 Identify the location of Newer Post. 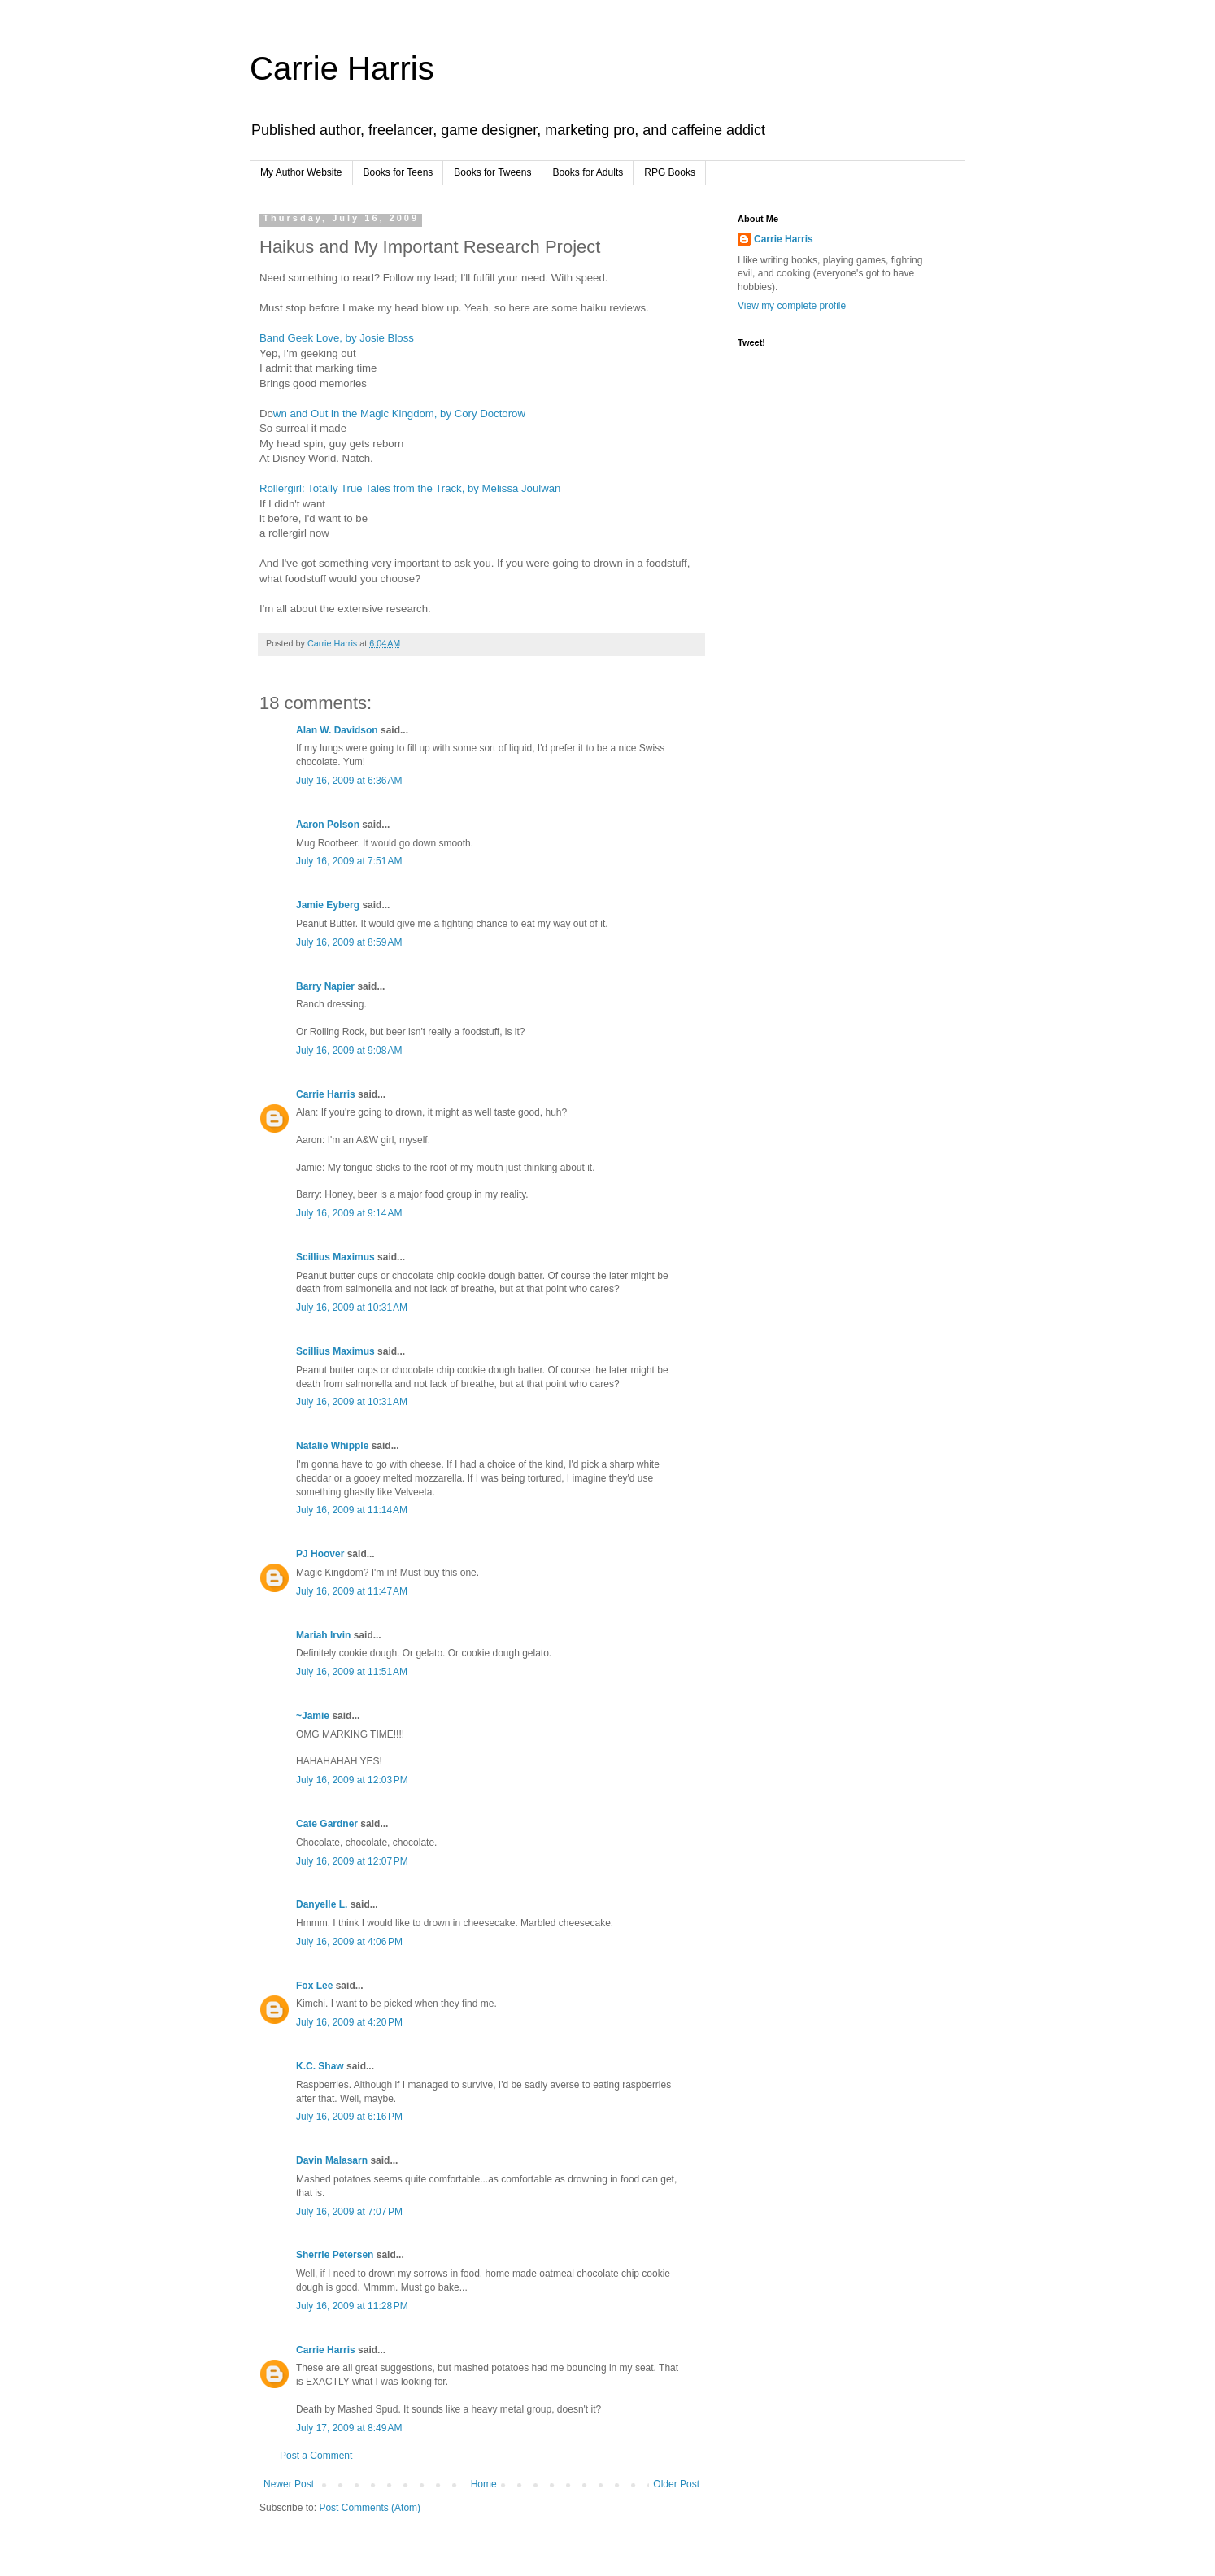
(288, 2484).